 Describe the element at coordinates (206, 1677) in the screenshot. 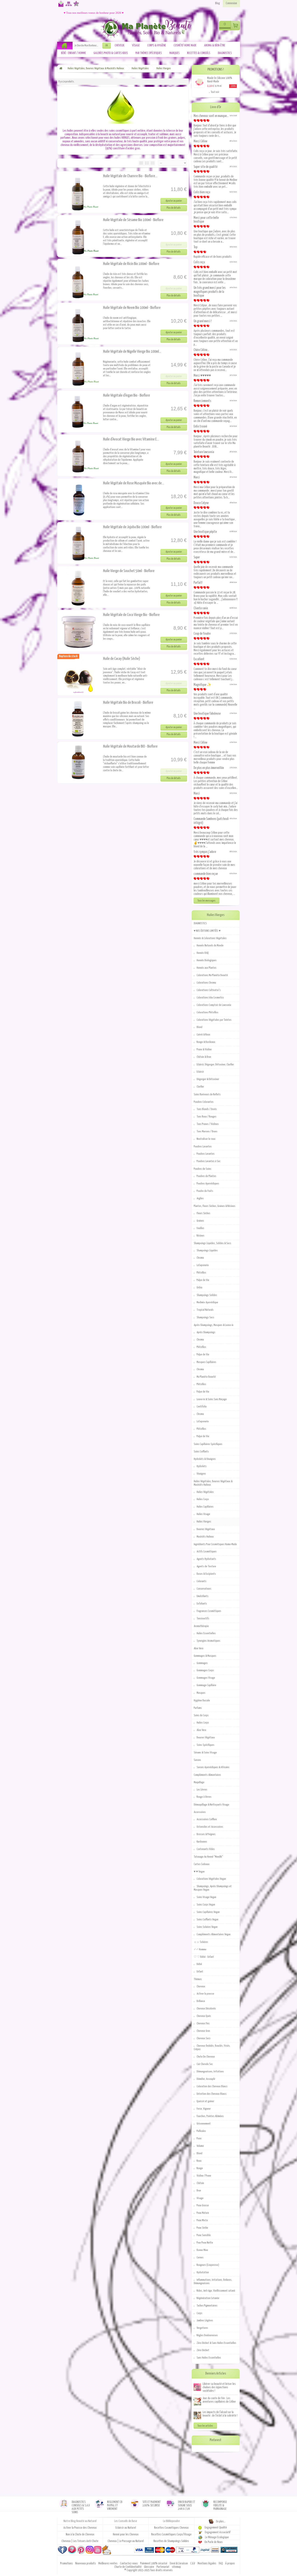

I see `Gommages Visage` at that location.